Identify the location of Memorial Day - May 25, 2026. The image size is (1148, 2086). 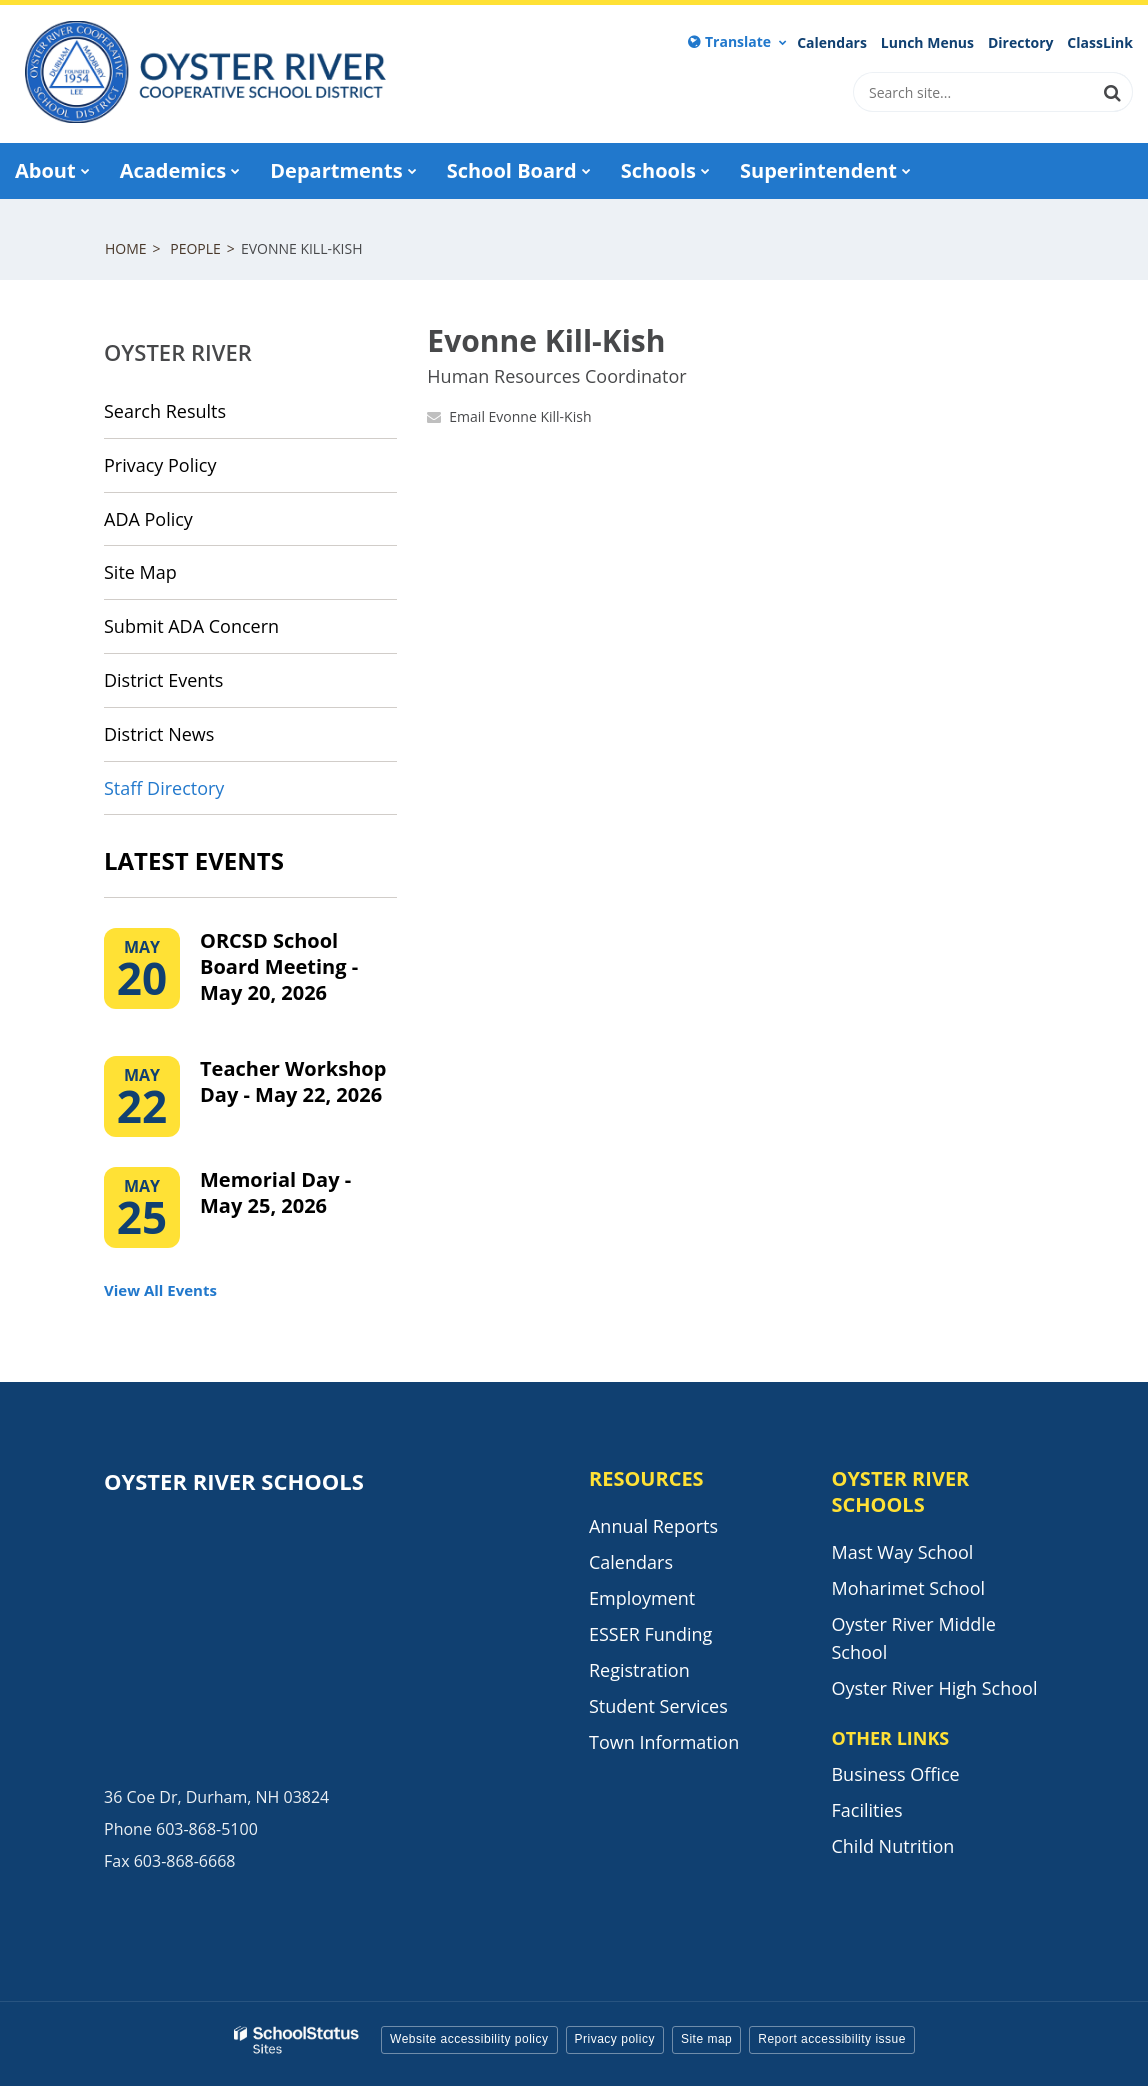
(275, 1192).